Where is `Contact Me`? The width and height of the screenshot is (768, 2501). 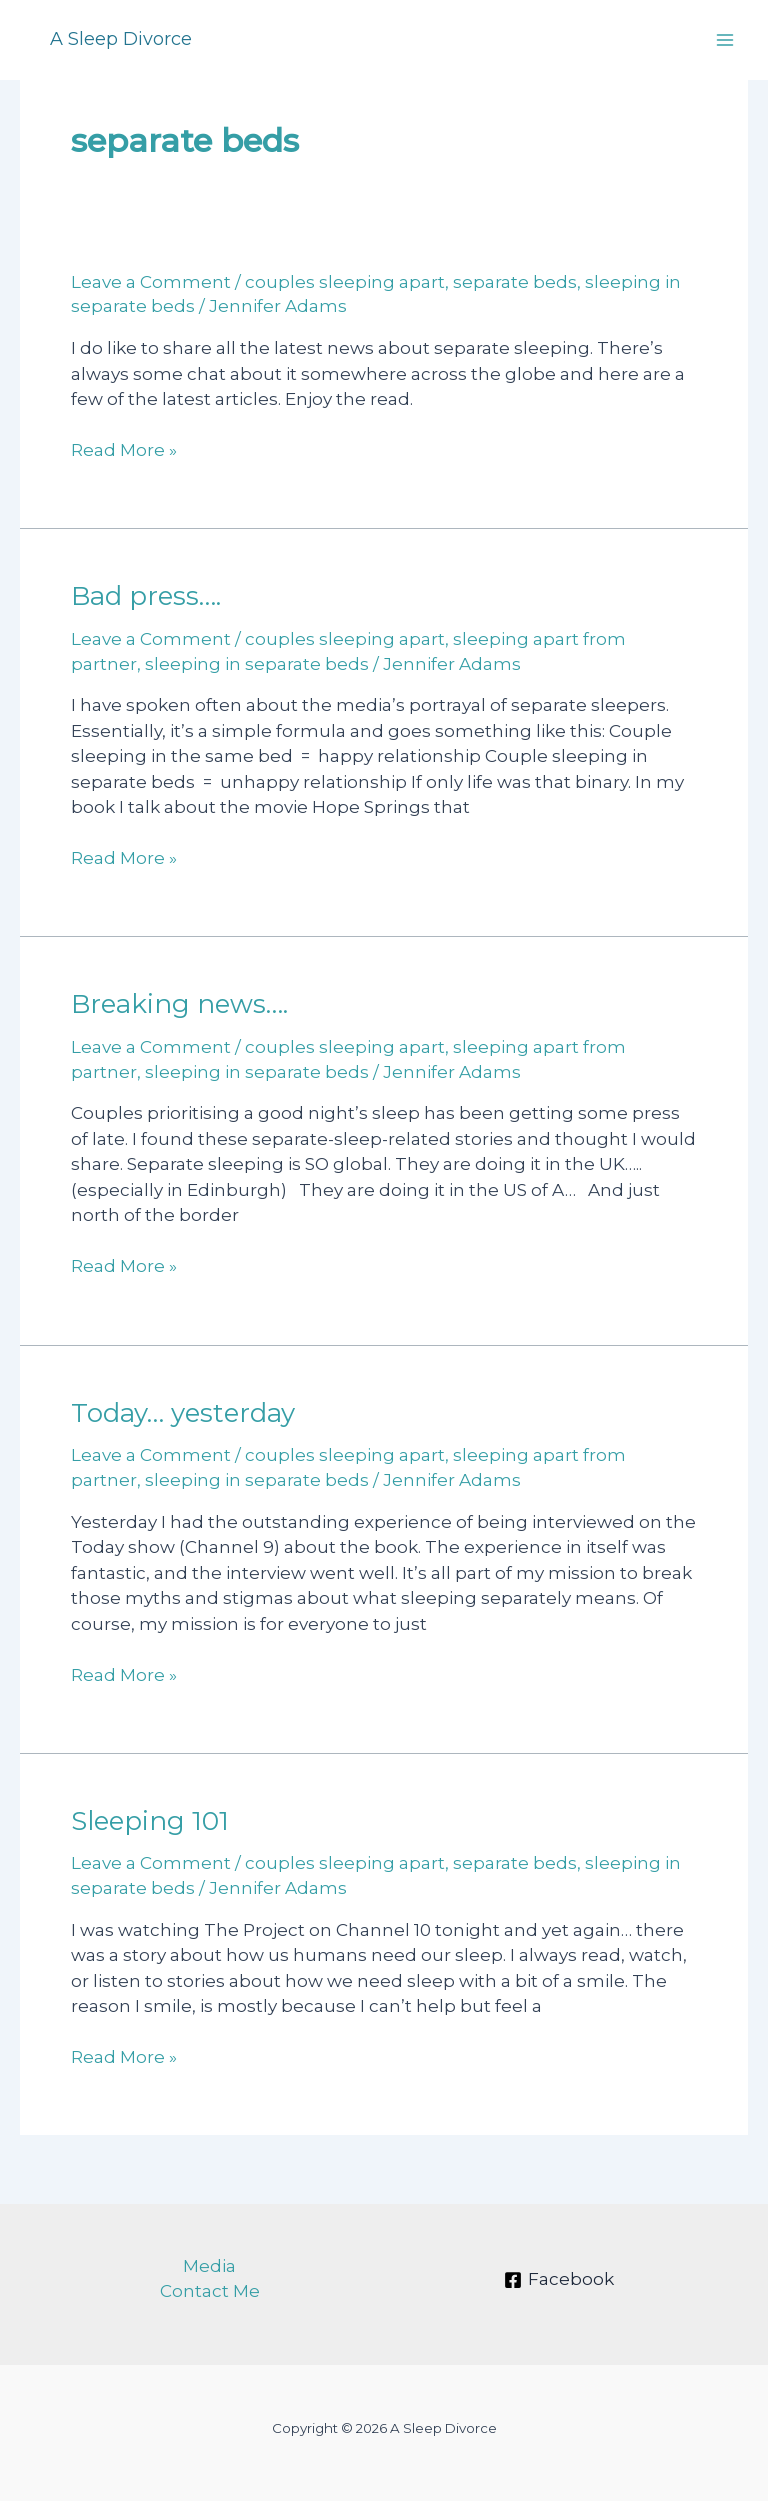 Contact Me is located at coordinates (210, 2291).